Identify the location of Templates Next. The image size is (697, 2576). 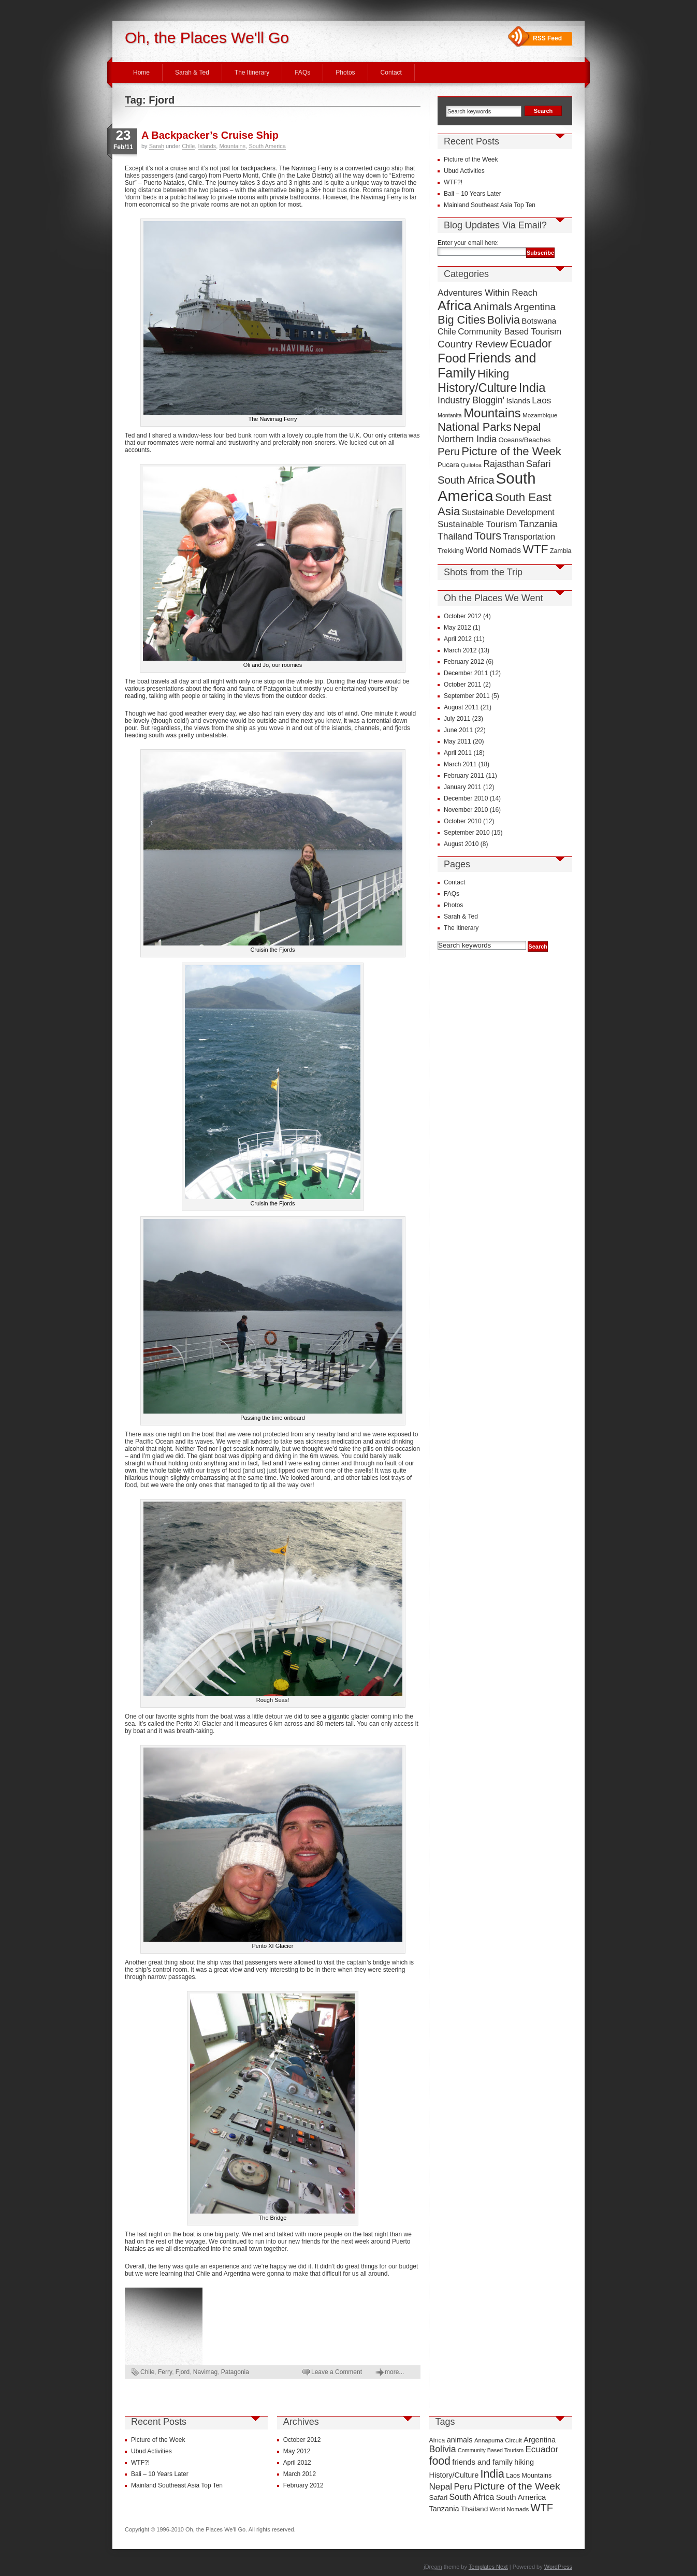
(488, 2567).